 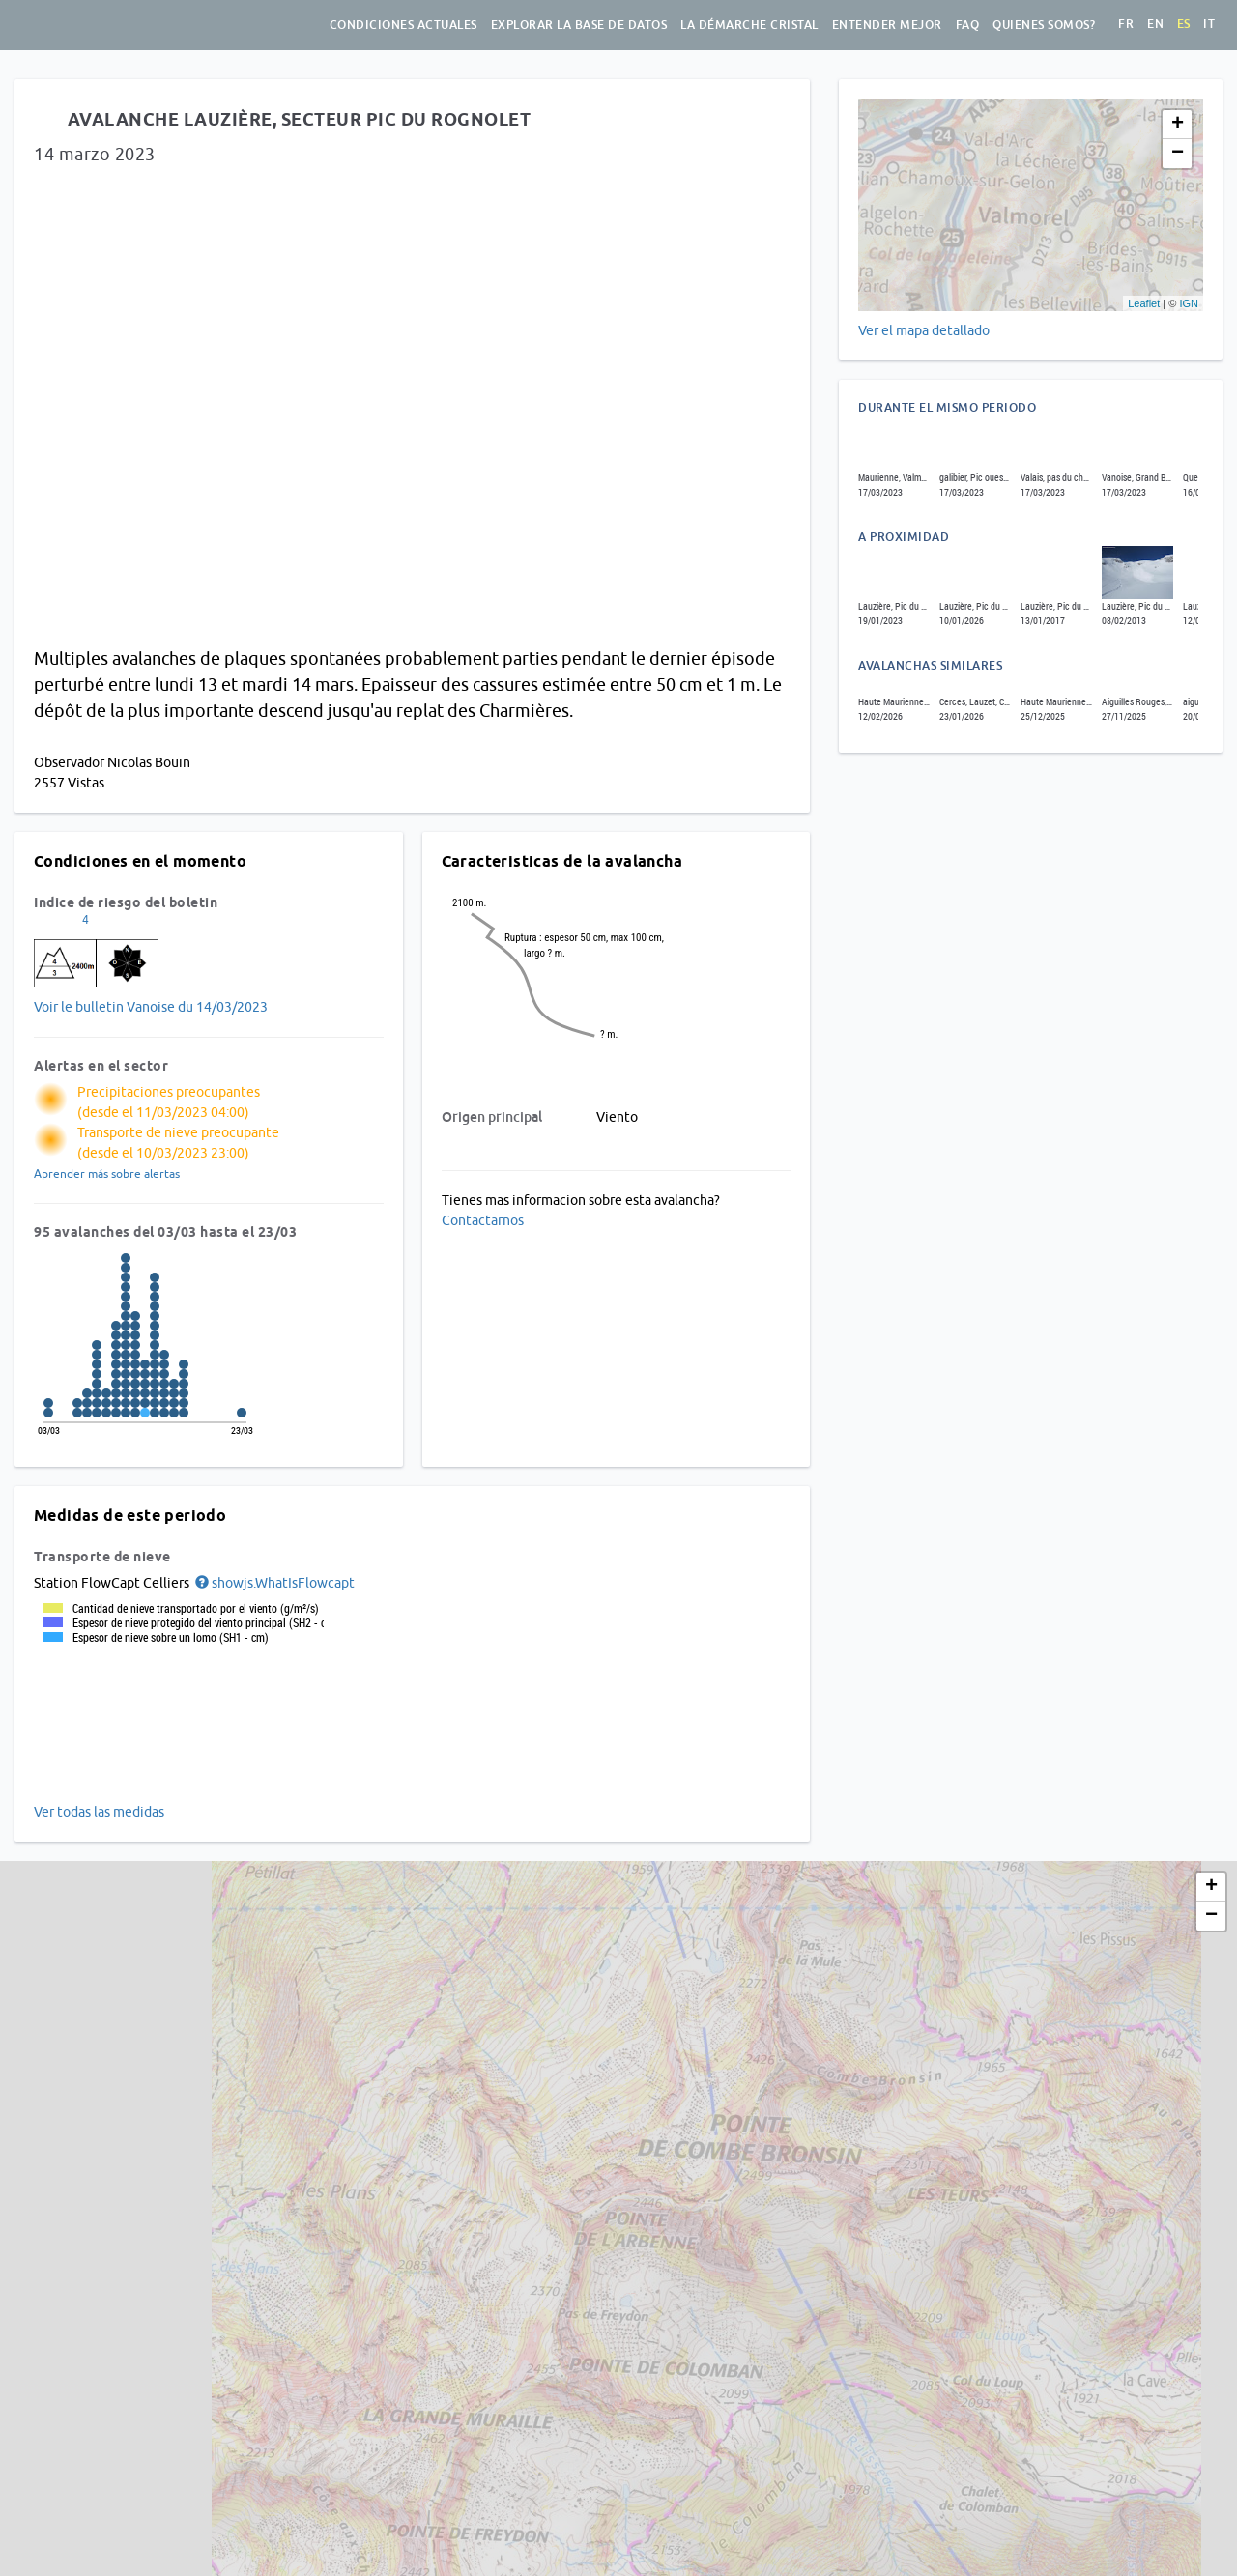 I want to click on Leaflet, so click(x=1144, y=303).